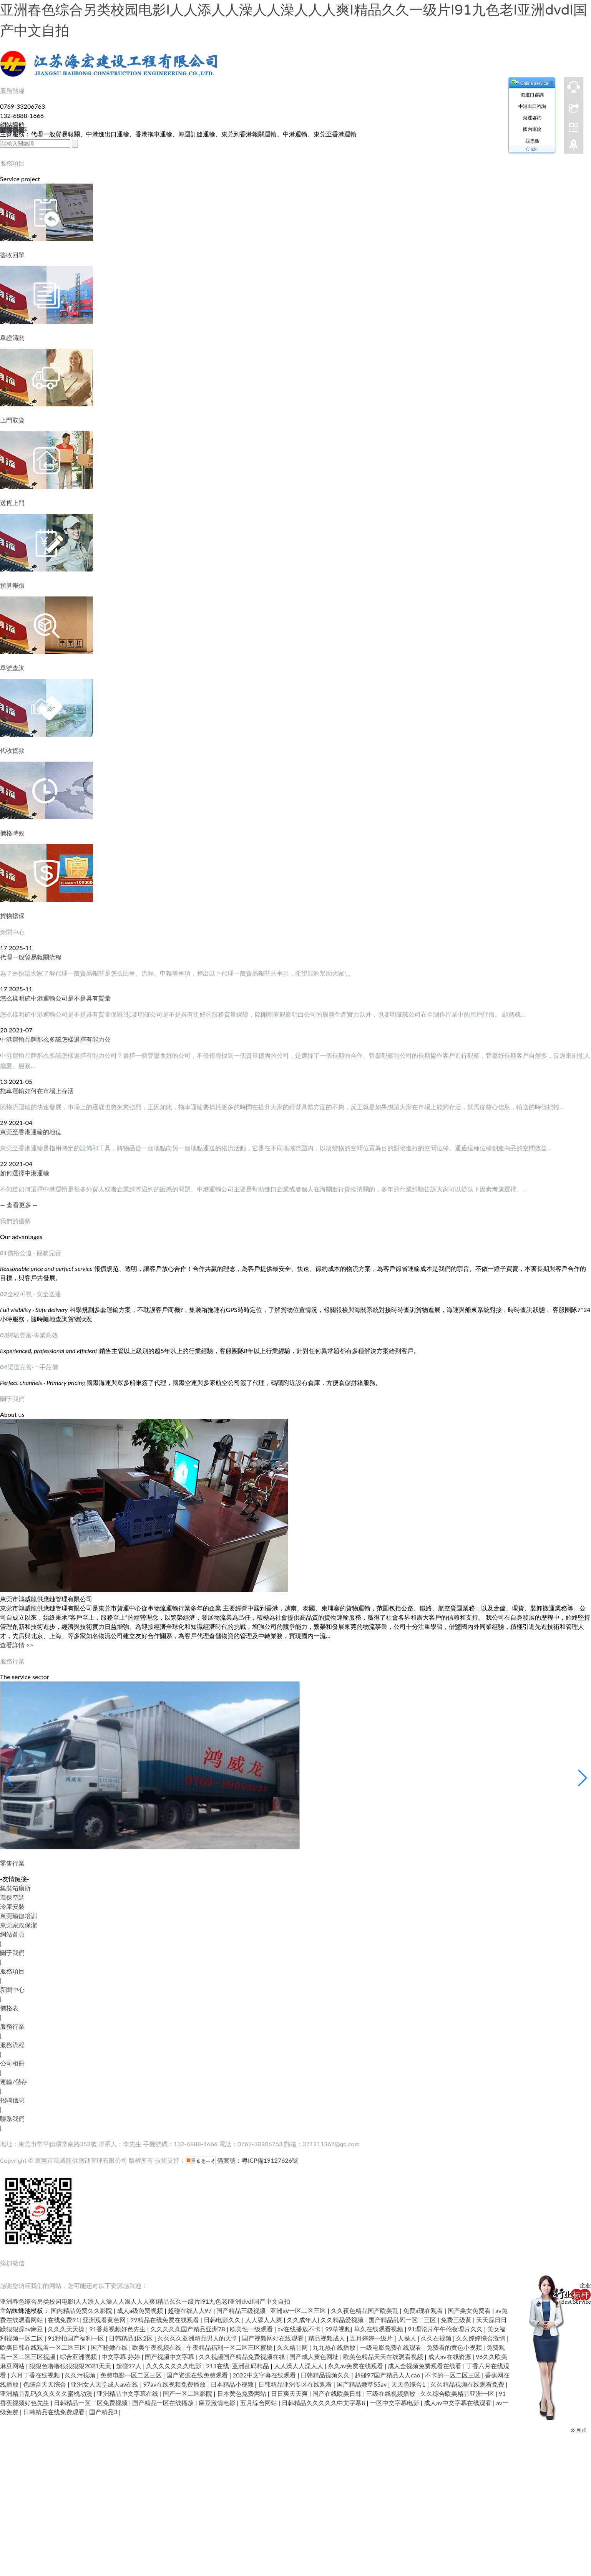 The height and width of the screenshot is (2576, 591). I want to click on 貨物擔保, so click(12, 915).